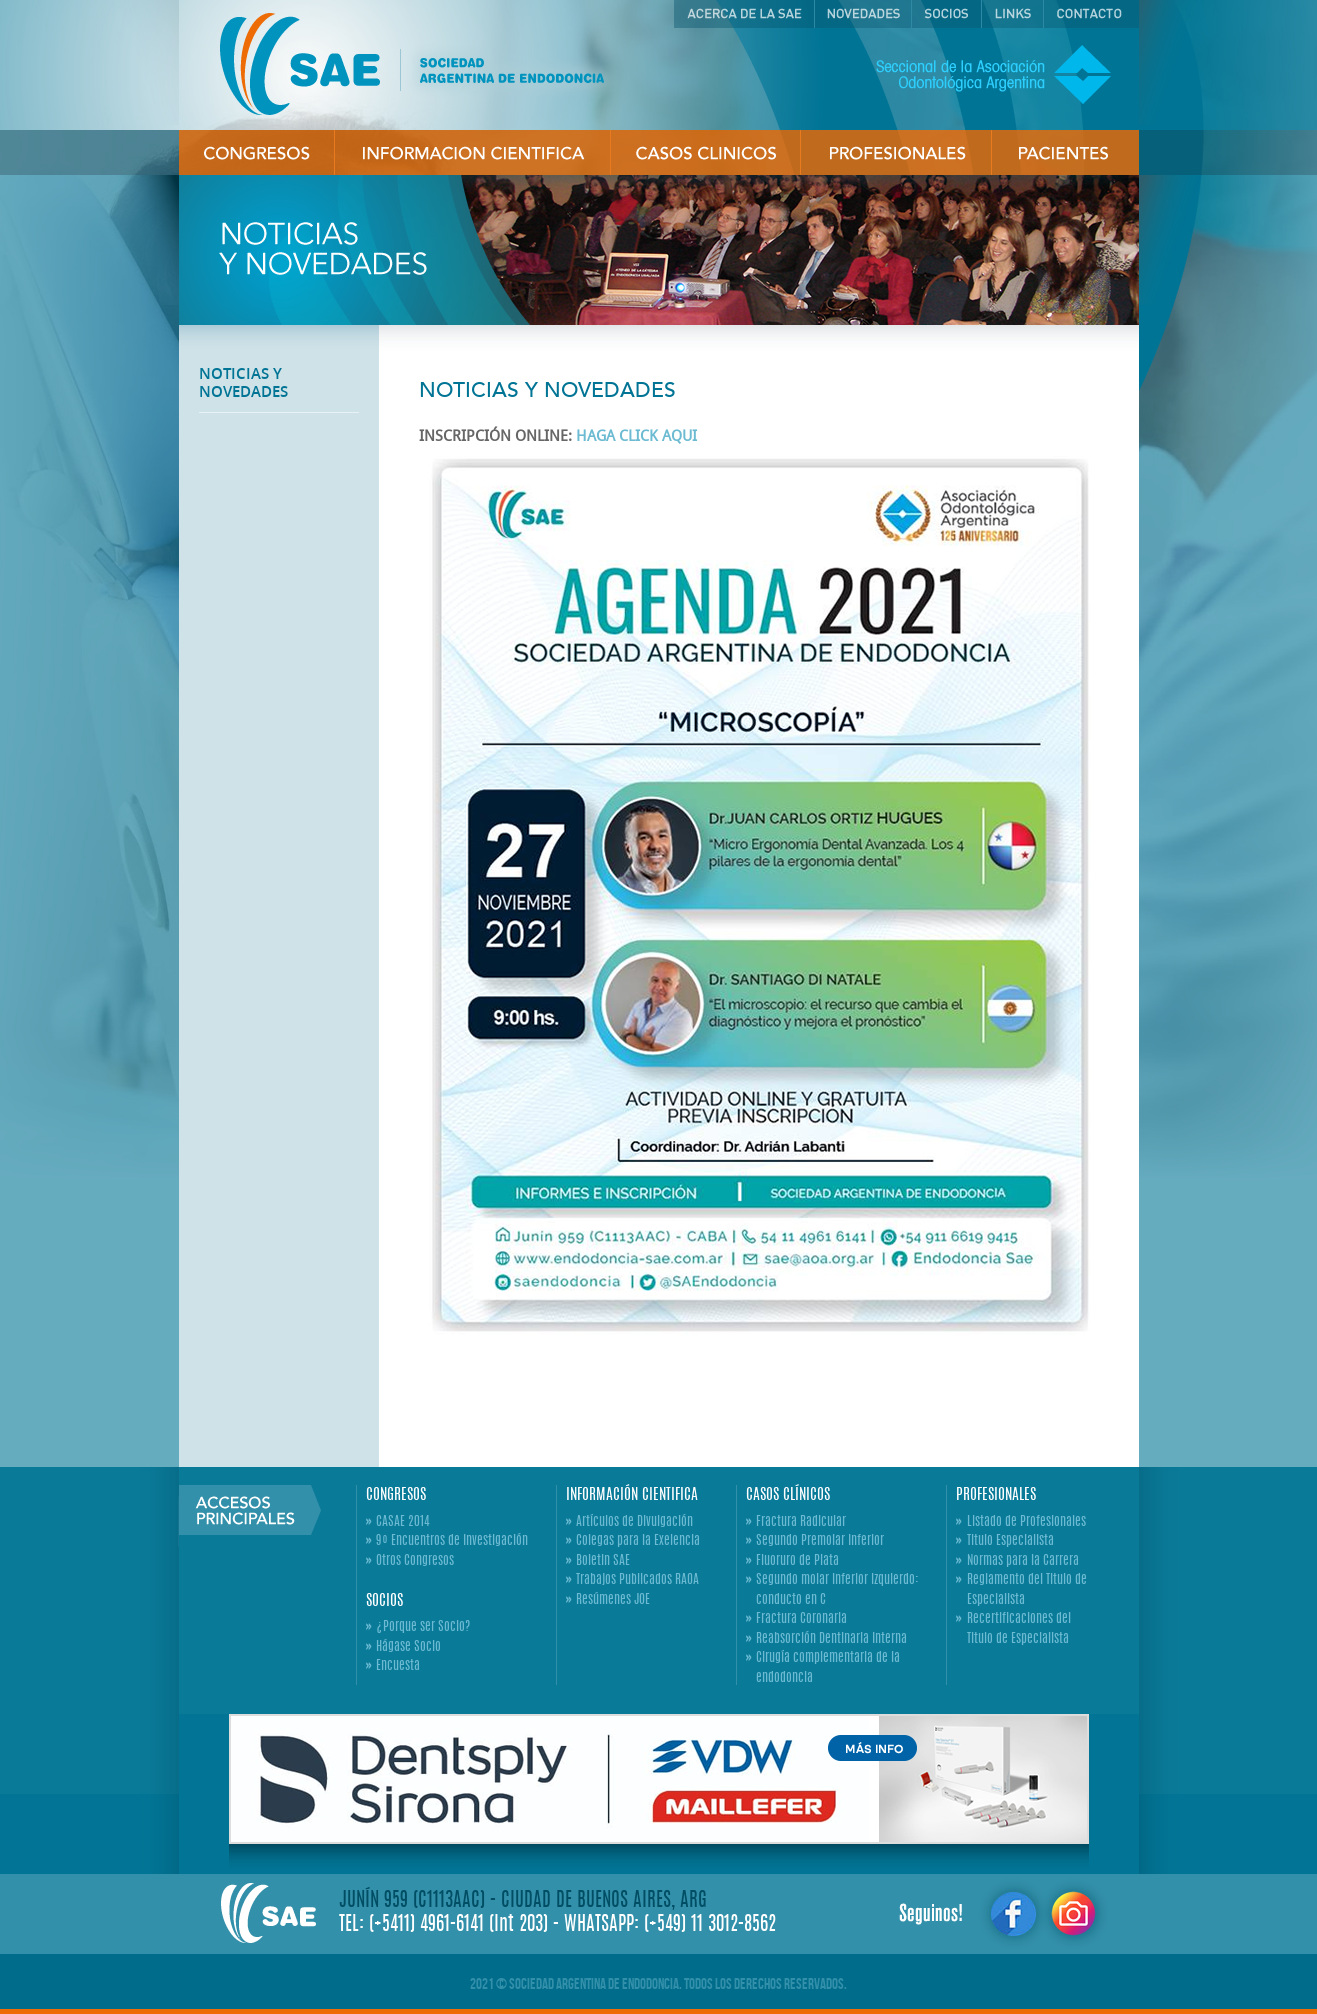 The width and height of the screenshot is (1317, 2014). Describe the element at coordinates (634, 1522) in the screenshot. I see `Artículos de Divulgación` at that location.